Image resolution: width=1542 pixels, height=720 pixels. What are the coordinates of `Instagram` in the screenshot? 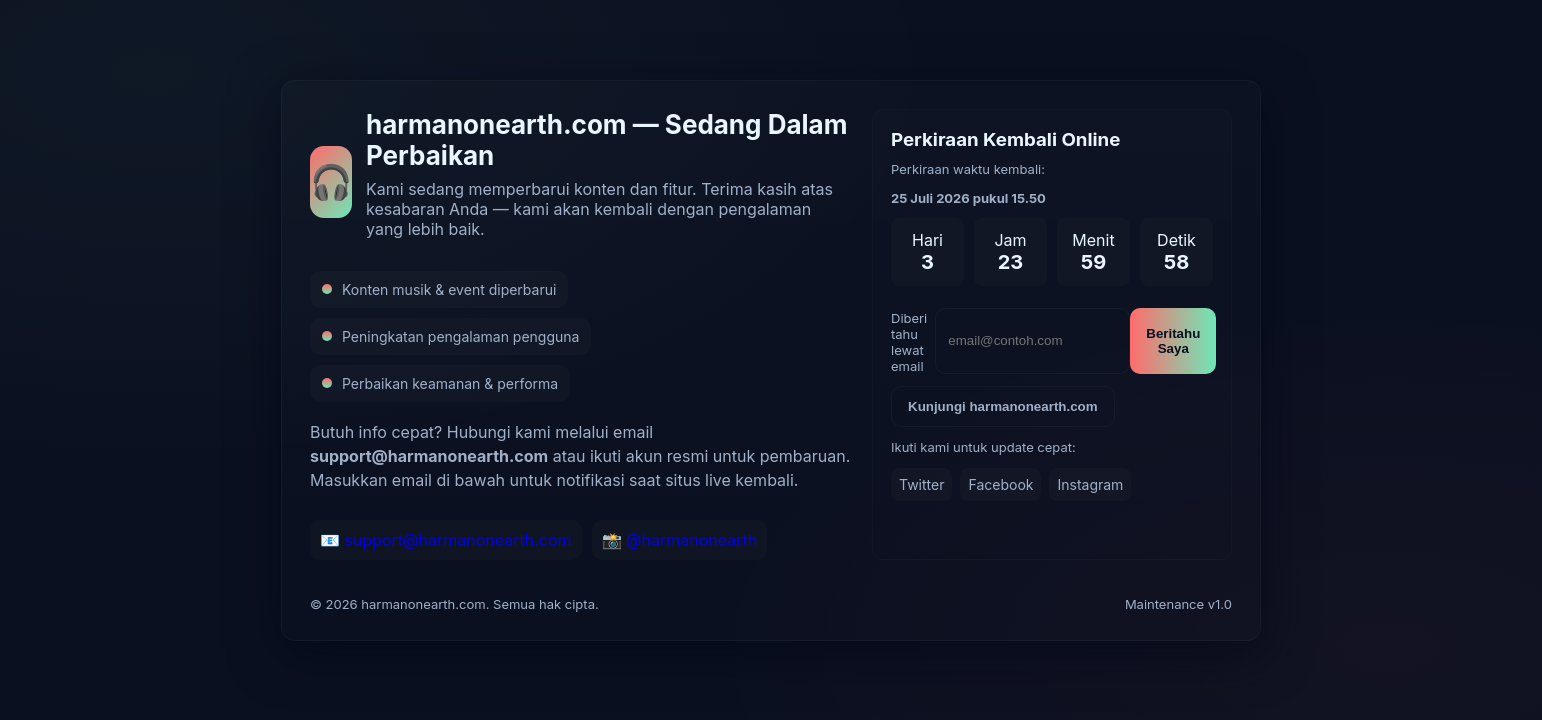 It's located at (1090, 484).